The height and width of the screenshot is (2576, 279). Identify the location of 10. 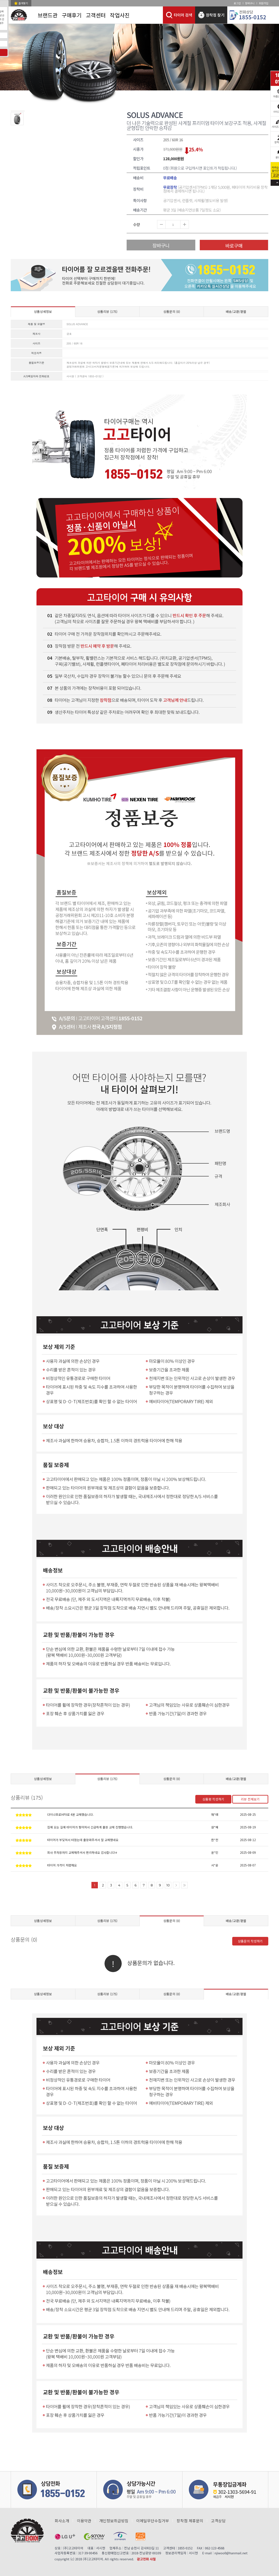
(168, 1885).